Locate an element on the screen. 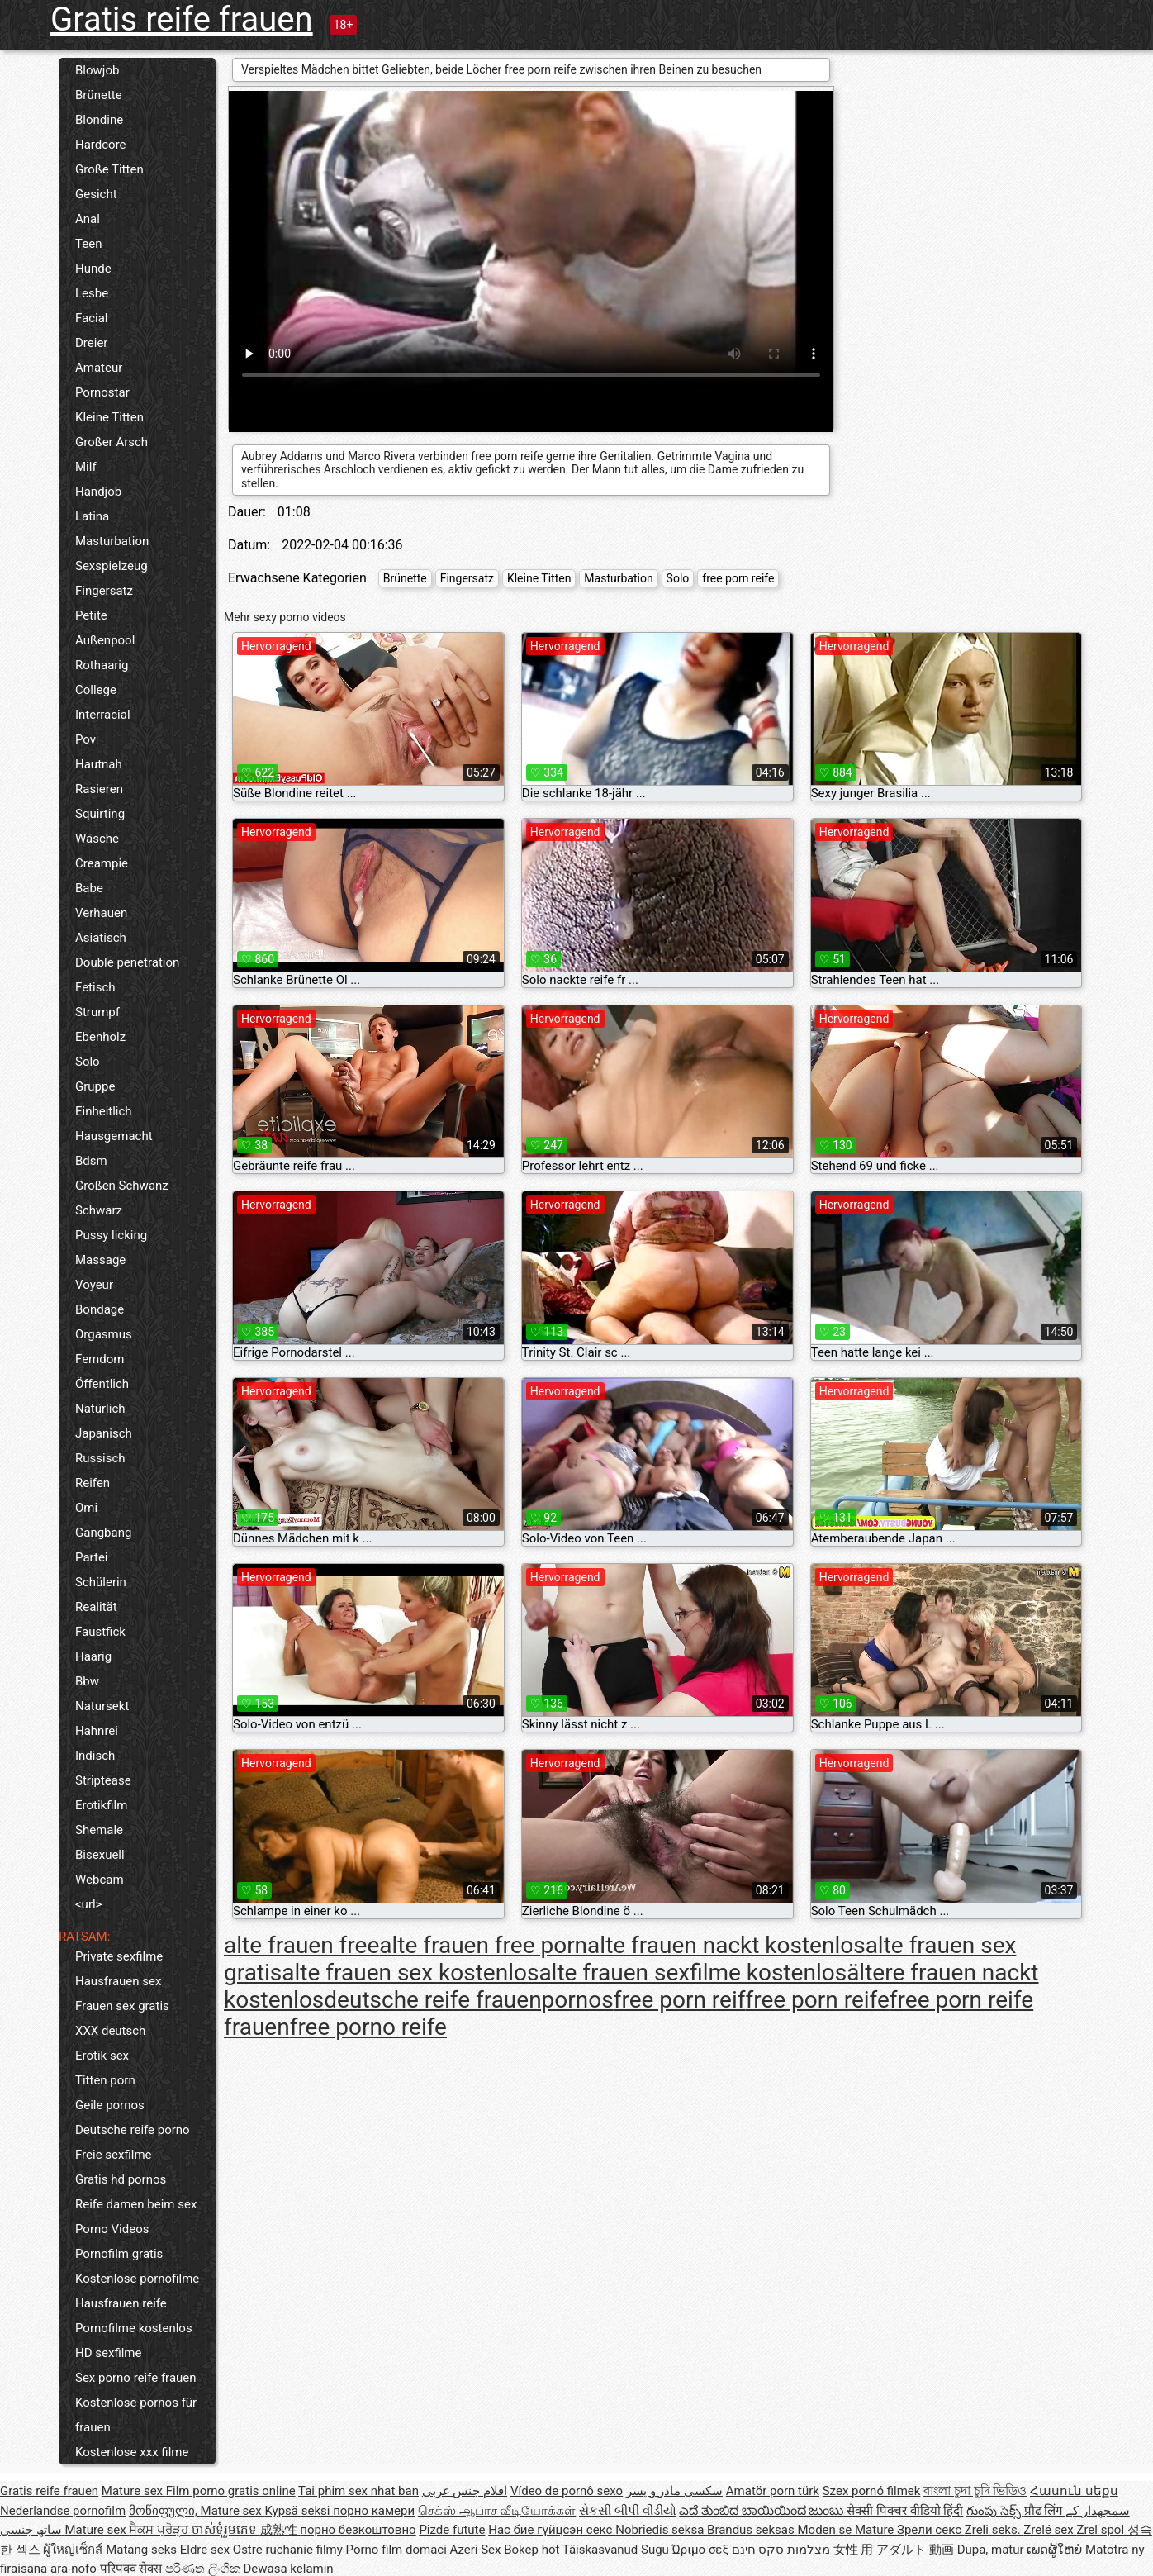 This screenshot has width=1153, height=2576. સેકસી બીપી વીડીયો is located at coordinates (627, 2510).